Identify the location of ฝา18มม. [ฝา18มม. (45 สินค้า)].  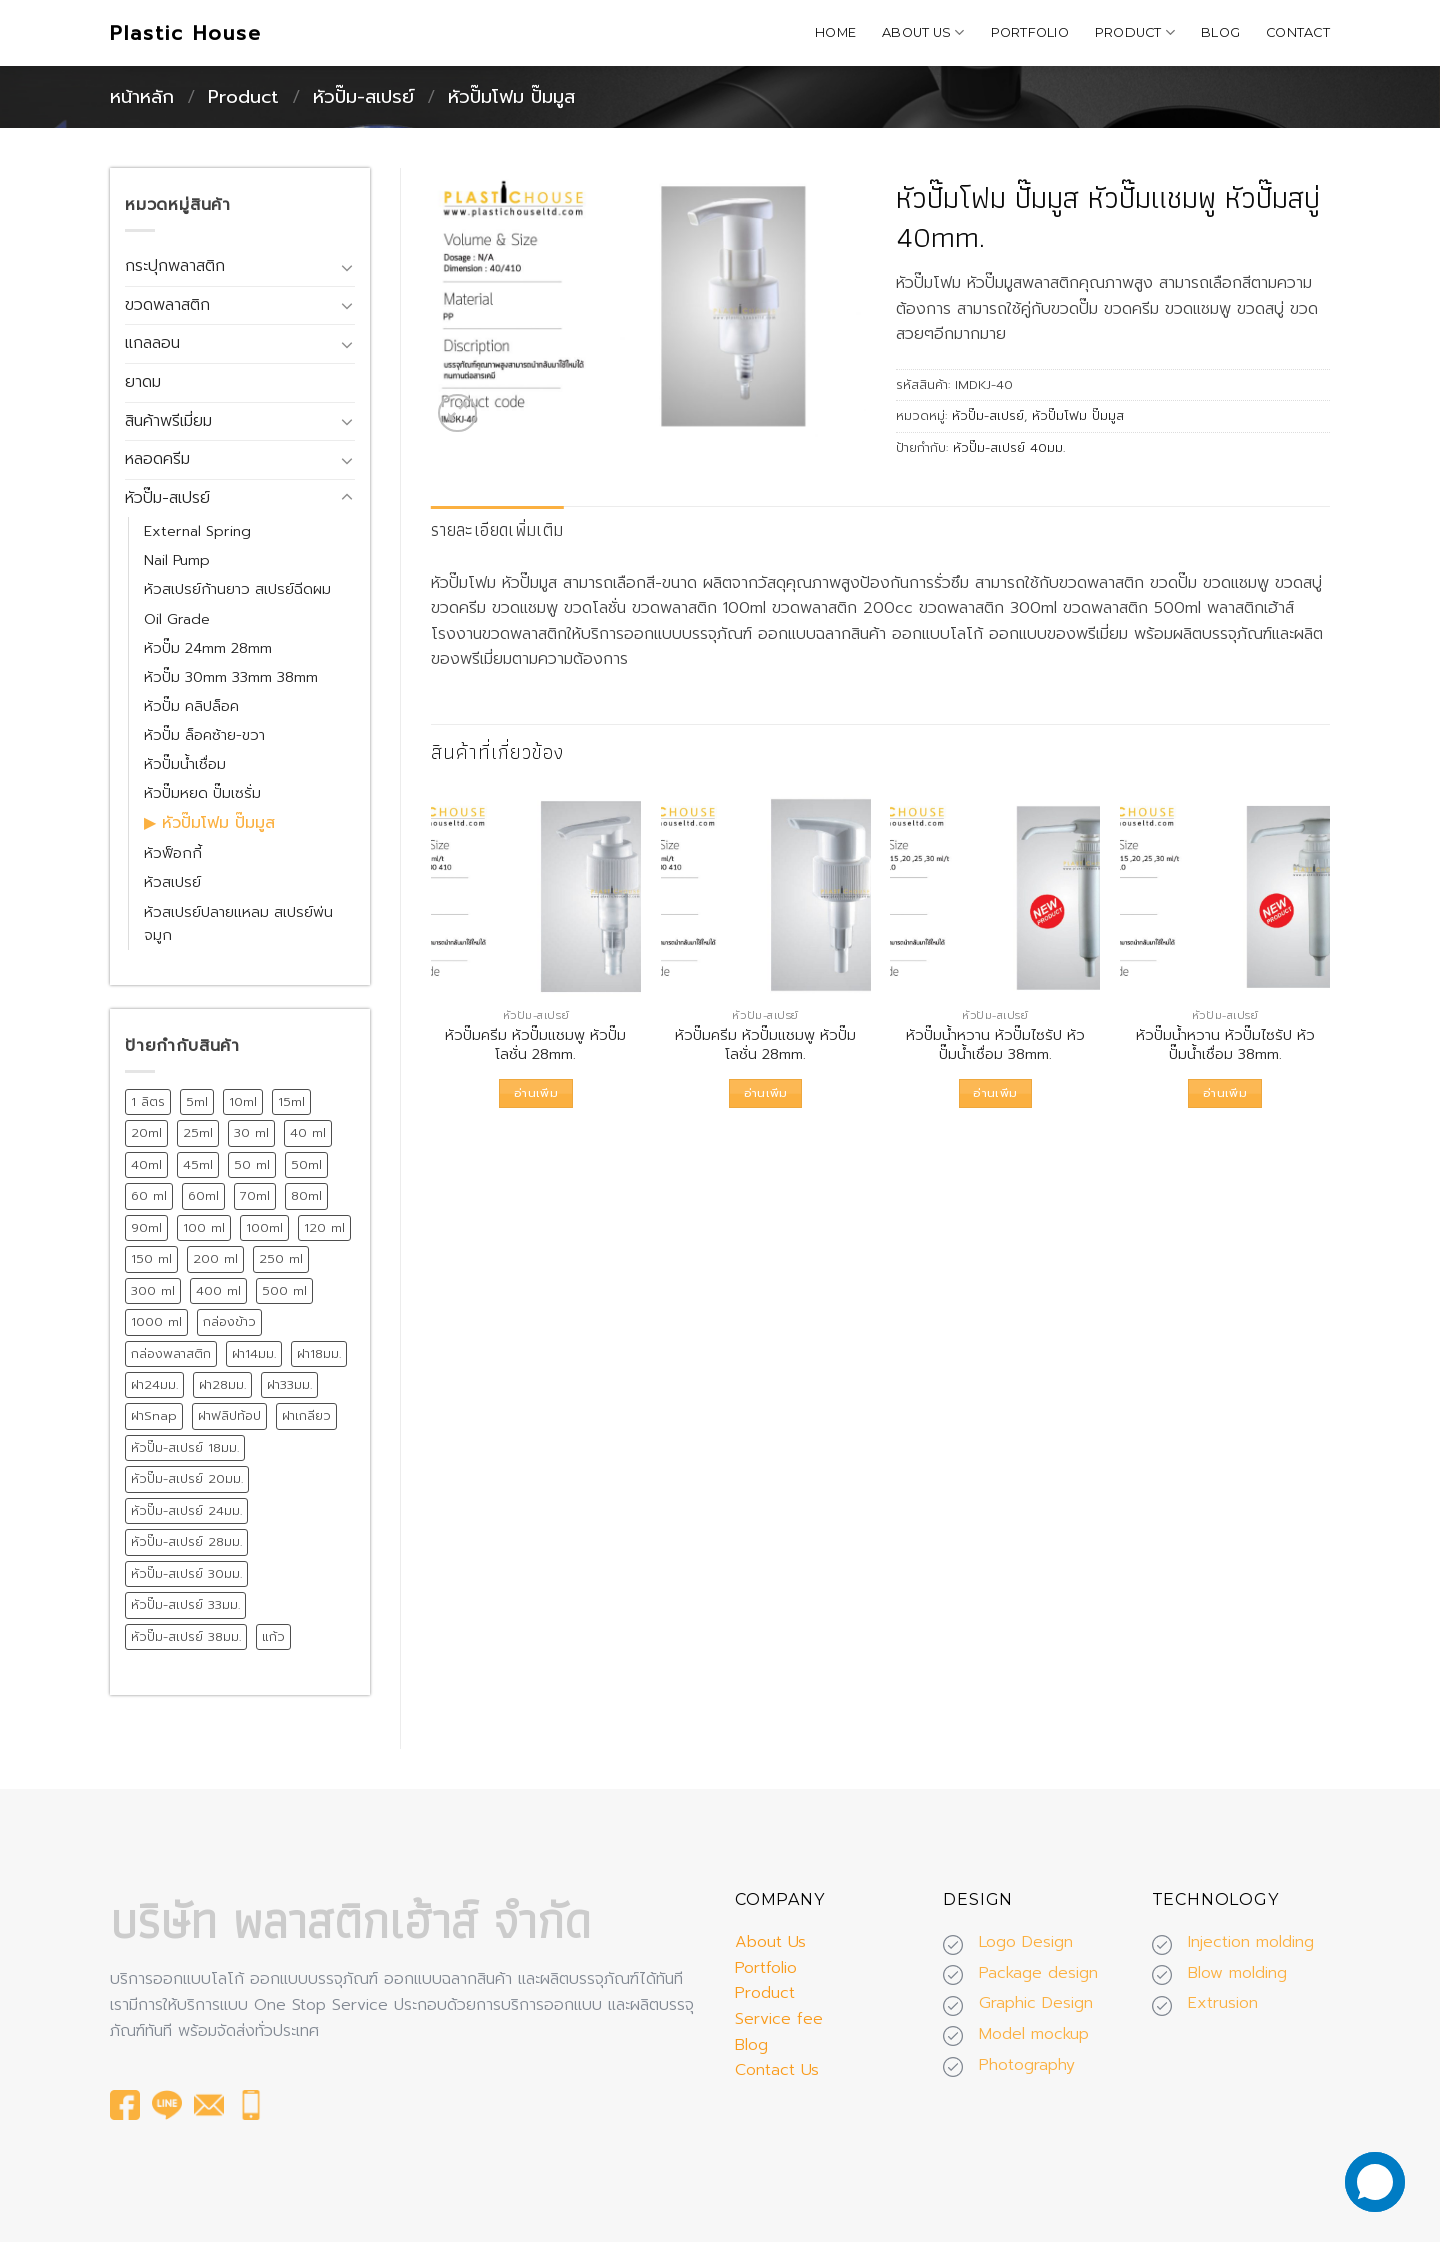
(319, 1353).